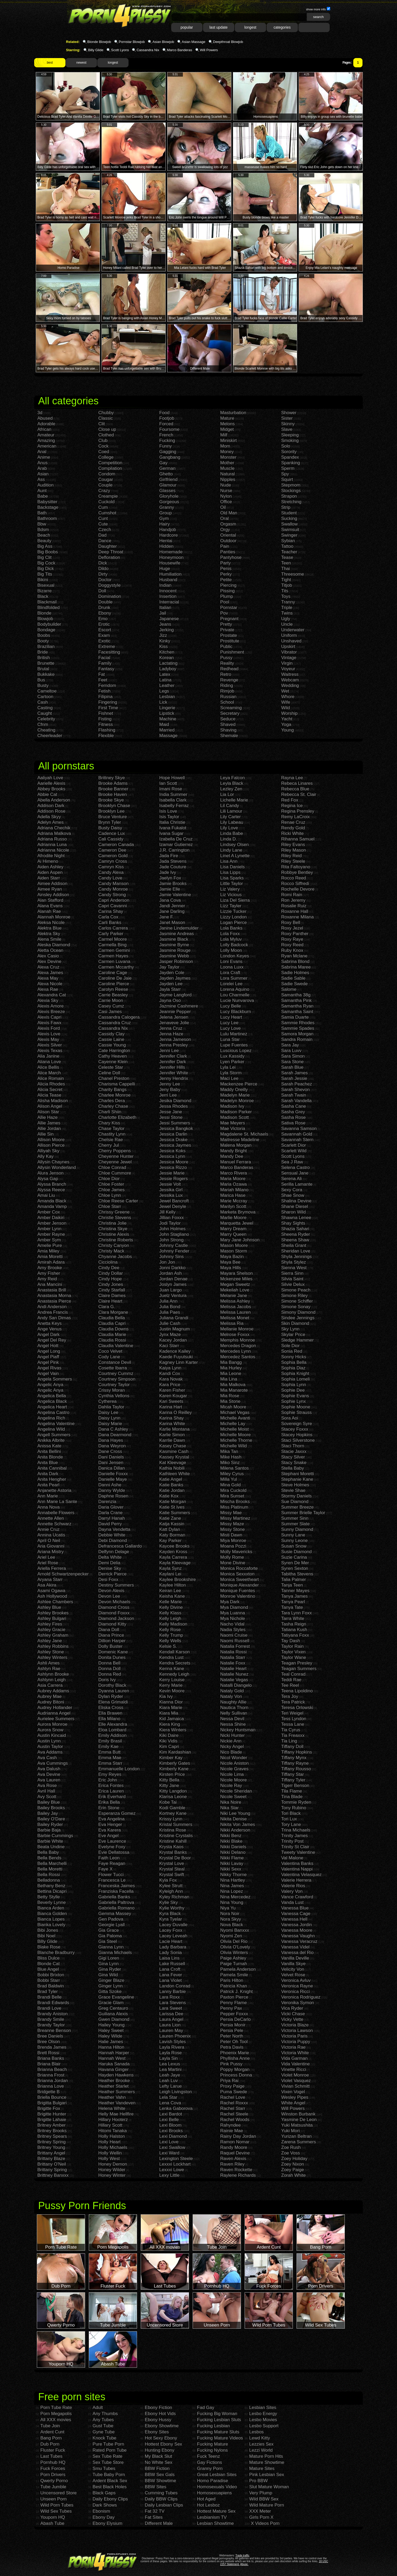 The width and height of the screenshot is (397, 2576). Describe the element at coordinates (63, 1573) in the screenshot. I see `Arnold Schwartzenpecker` at that location.